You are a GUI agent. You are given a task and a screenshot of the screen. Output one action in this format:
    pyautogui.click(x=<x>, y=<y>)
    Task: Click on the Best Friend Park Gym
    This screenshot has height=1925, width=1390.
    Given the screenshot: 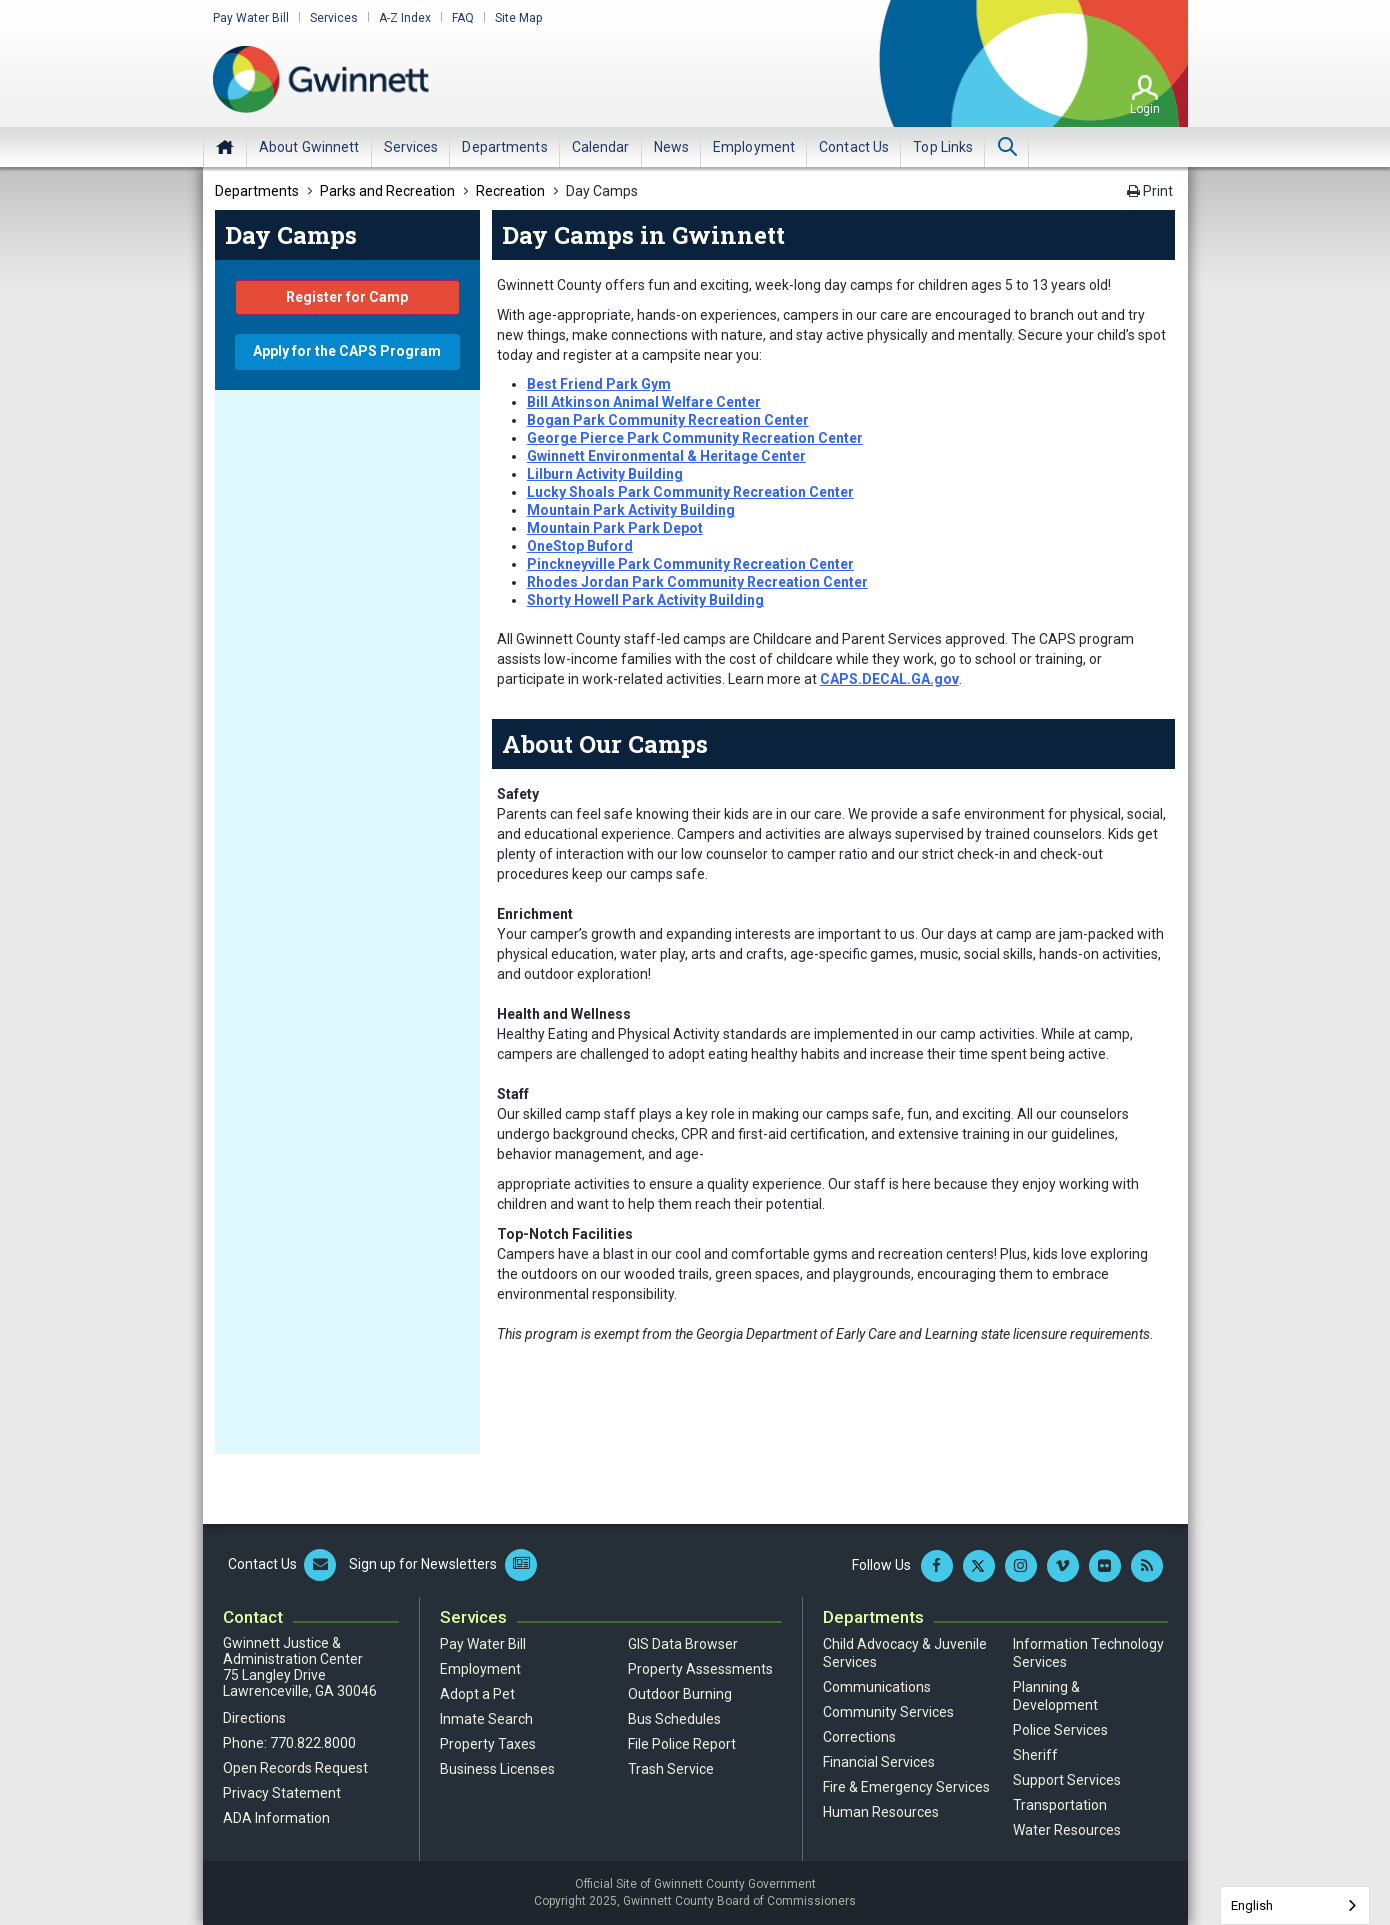 What is the action you would take?
    pyautogui.click(x=599, y=384)
    